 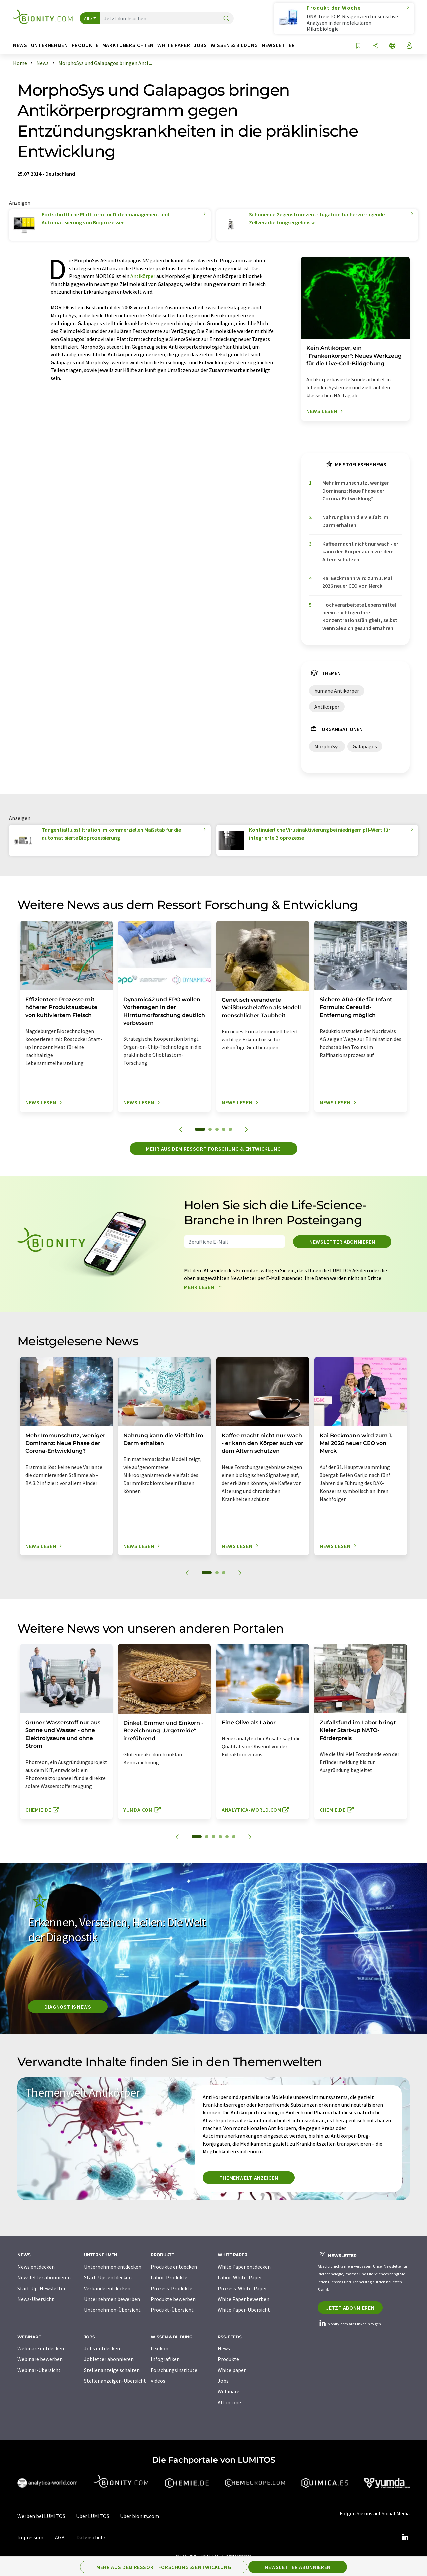 I want to click on Verbände entdecken, so click(x=107, y=2288).